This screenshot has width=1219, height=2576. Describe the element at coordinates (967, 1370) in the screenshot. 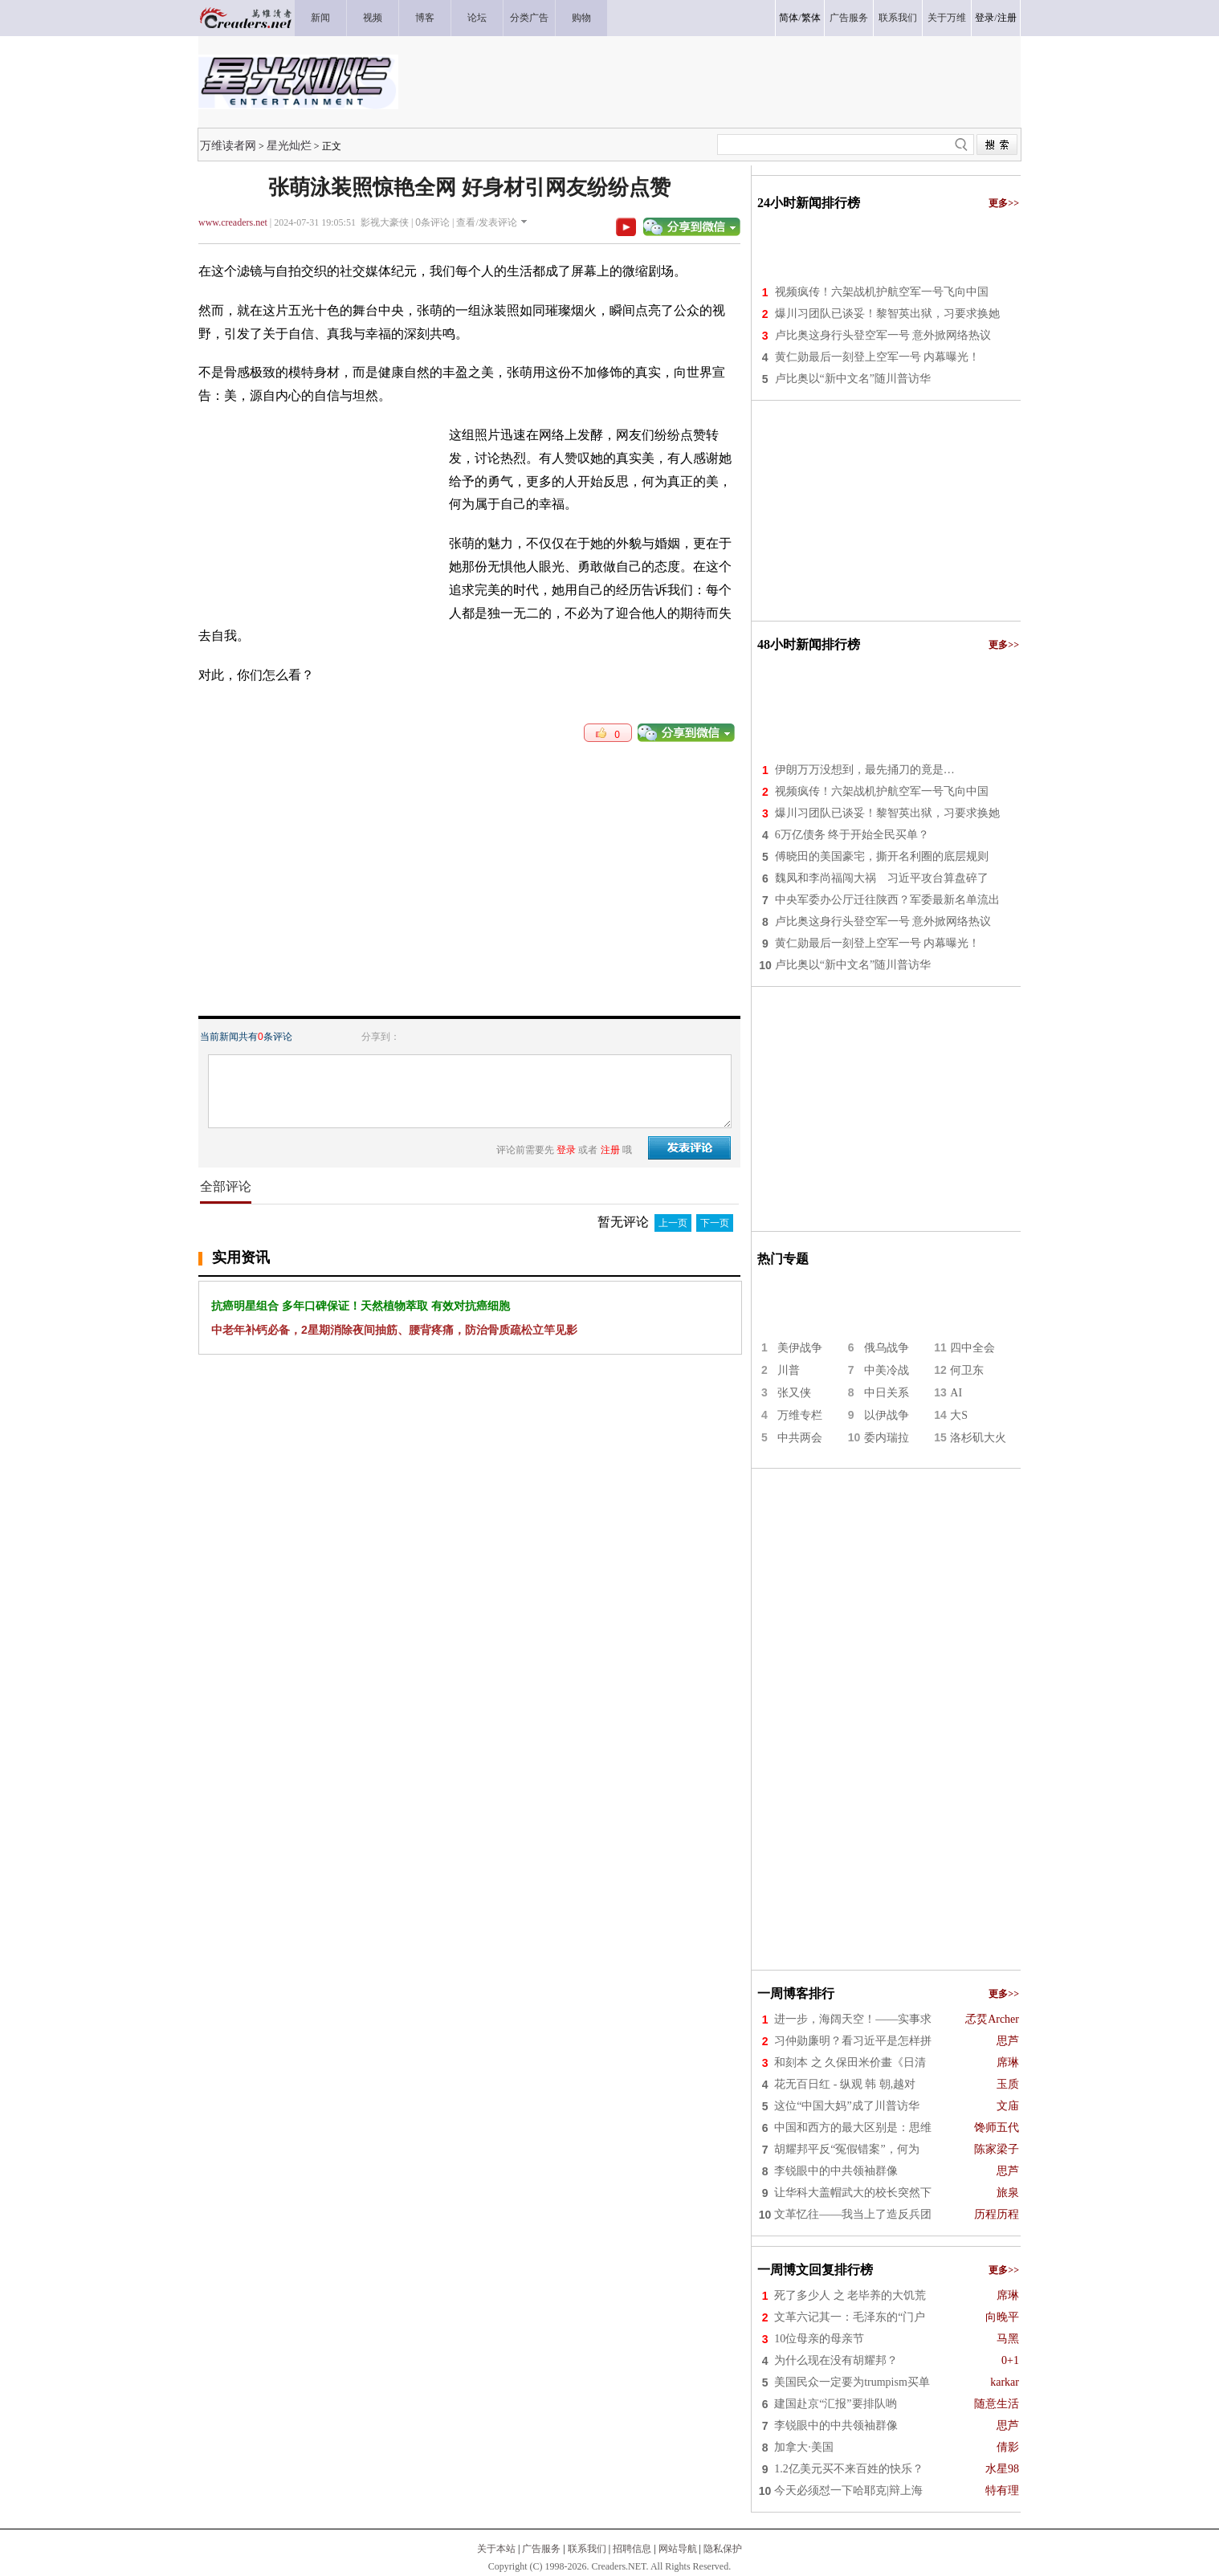

I see `何卫东` at that location.